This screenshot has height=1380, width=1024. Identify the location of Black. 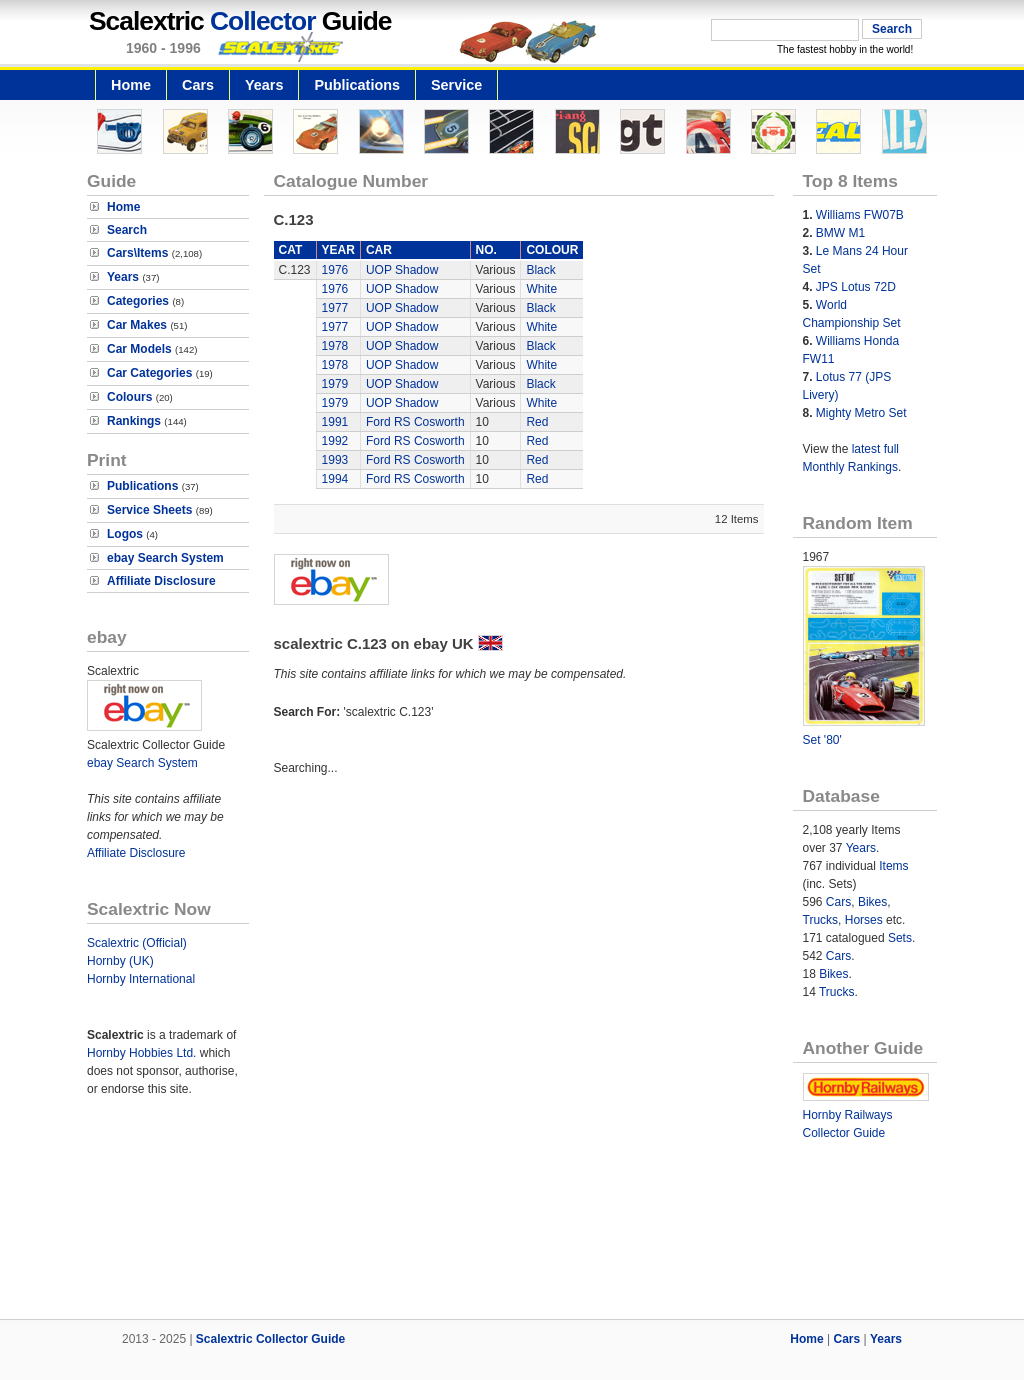
(540, 270).